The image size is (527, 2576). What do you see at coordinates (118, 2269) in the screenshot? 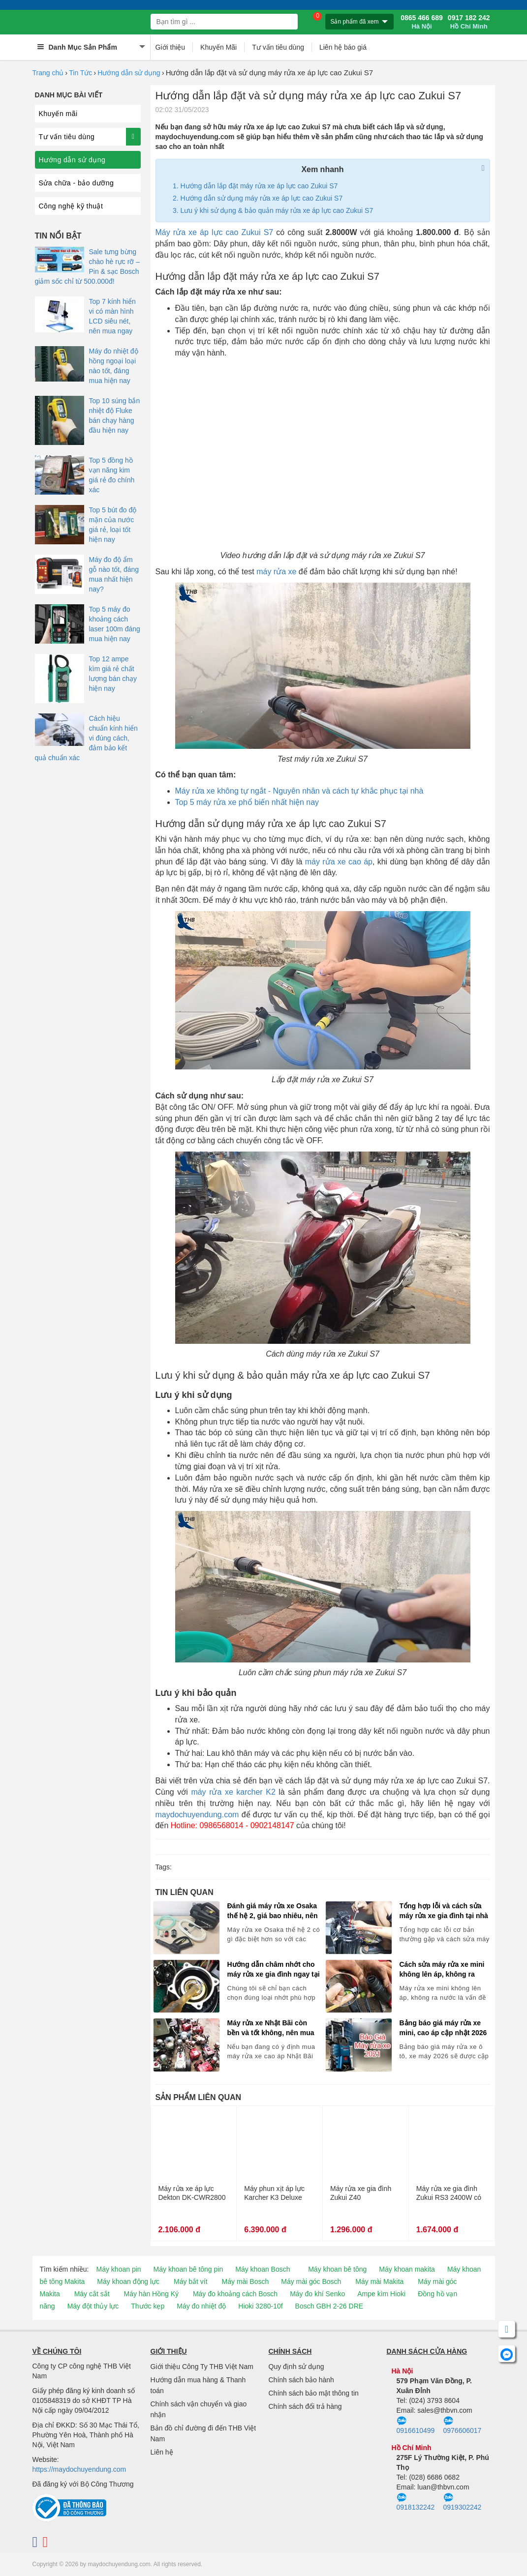
I see `Máy khoan pin` at bounding box center [118, 2269].